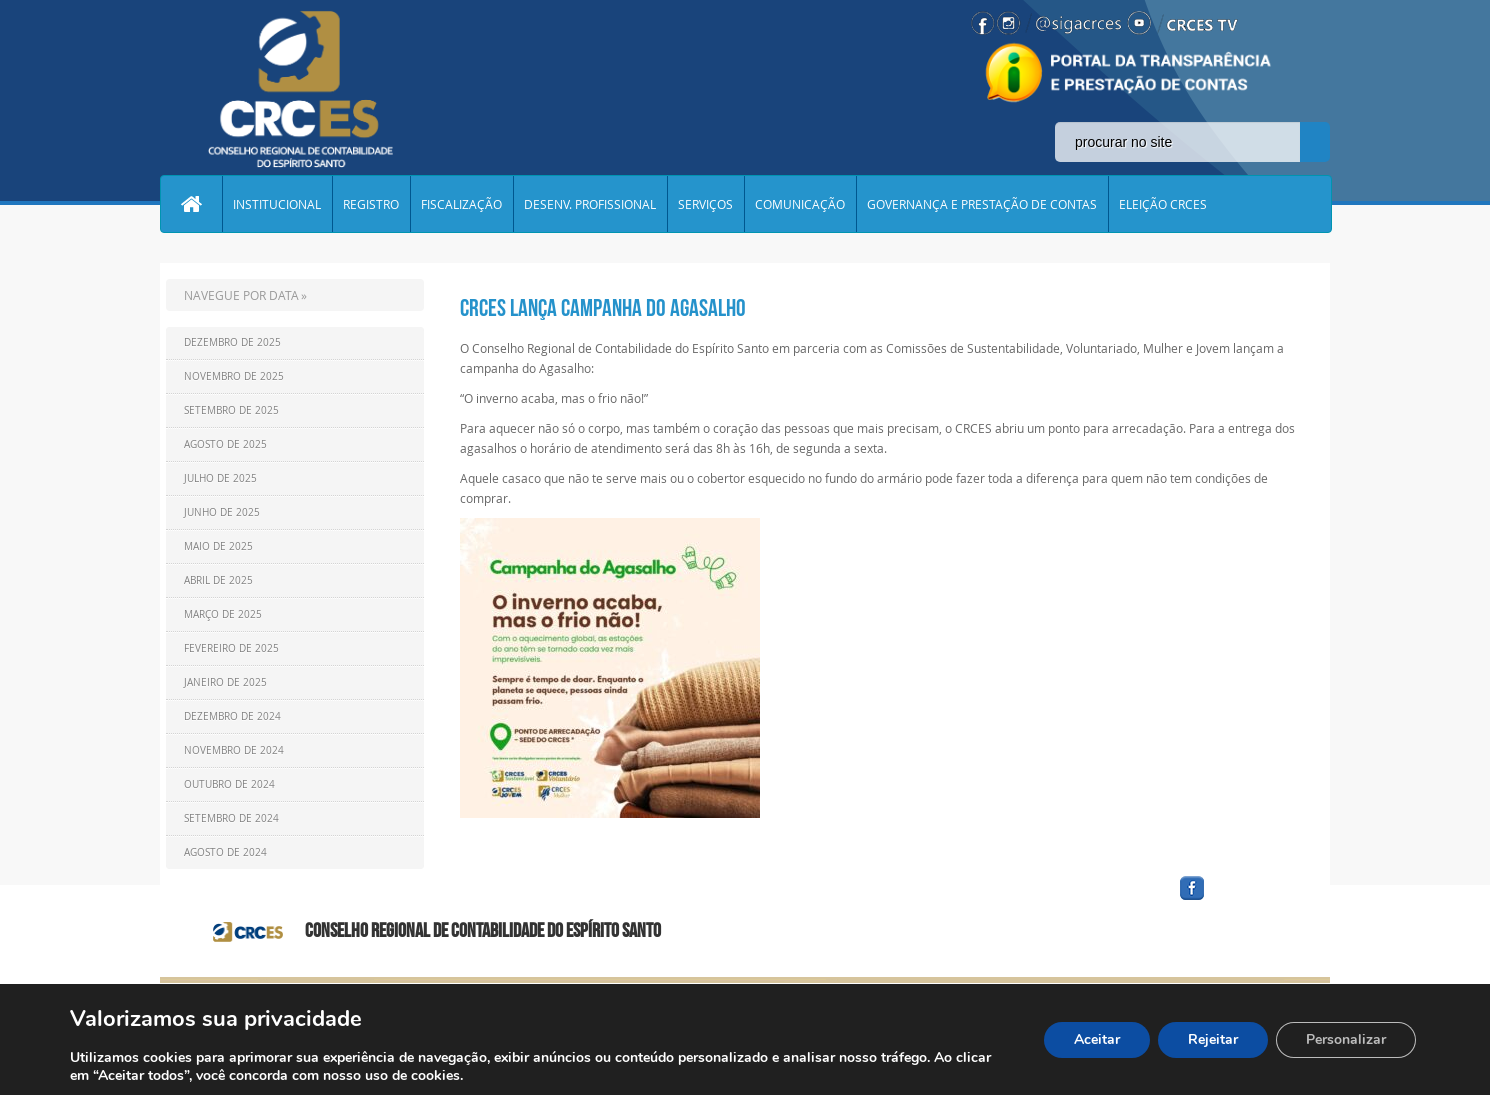 This screenshot has height=1095, width=1490. Describe the element at coordinates (234, 750) in the screenshot. I see `Novembro de 2024` at that location.